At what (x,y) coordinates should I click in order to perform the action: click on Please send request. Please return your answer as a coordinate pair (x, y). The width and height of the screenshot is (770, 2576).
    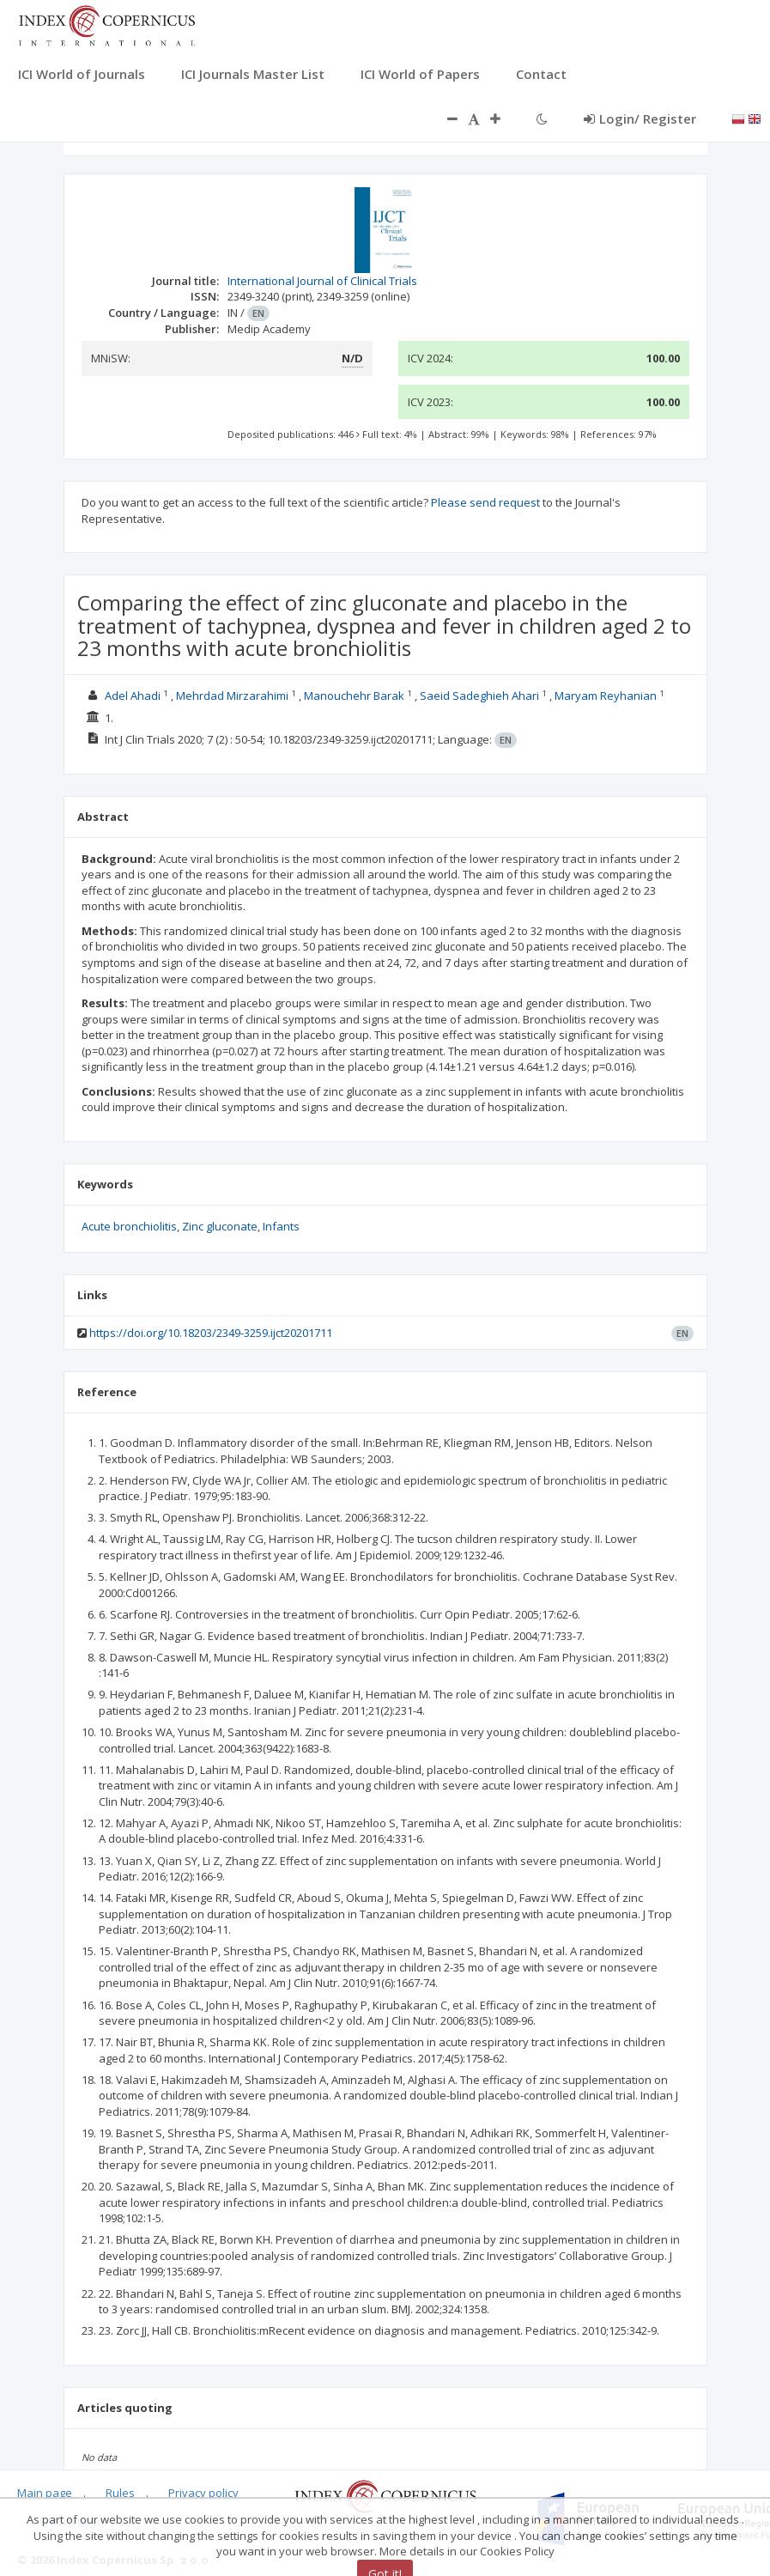
    Looking at the image, I should click on (485, 502).